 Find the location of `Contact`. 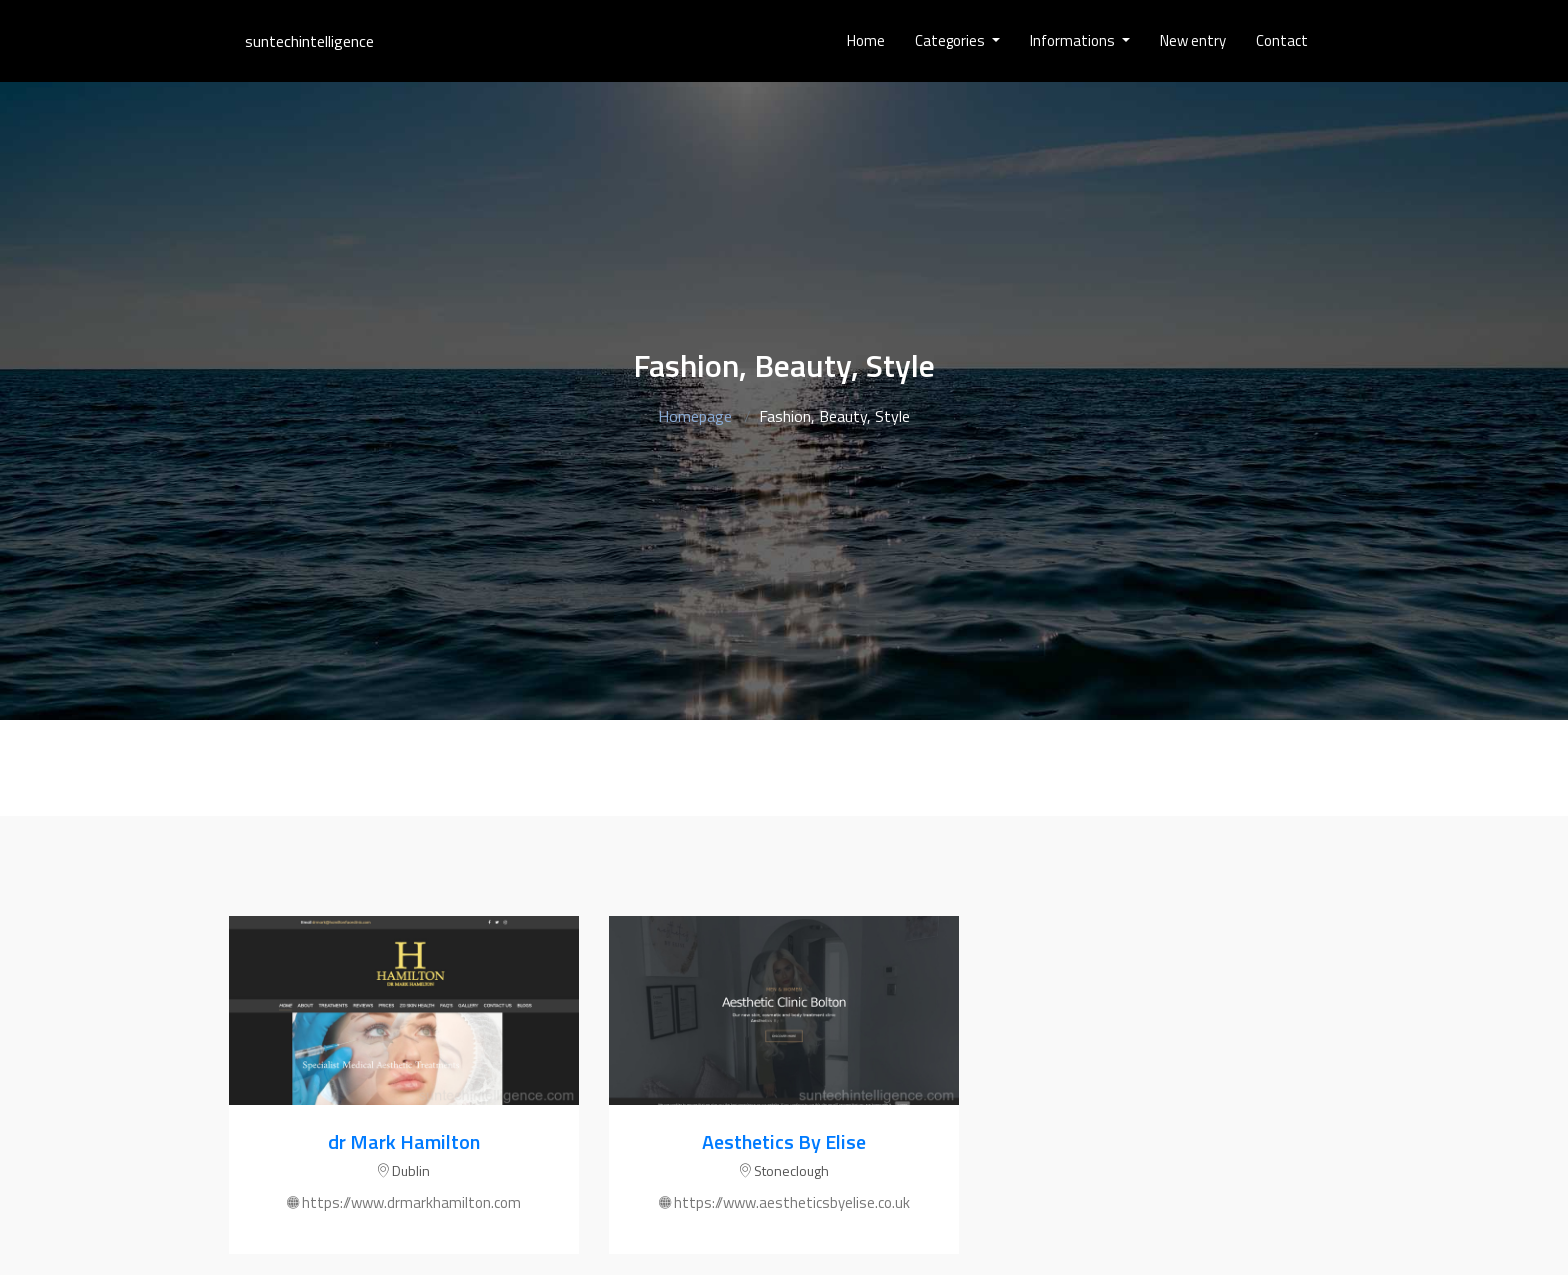

Contact is located at coordinates (1282, 40).